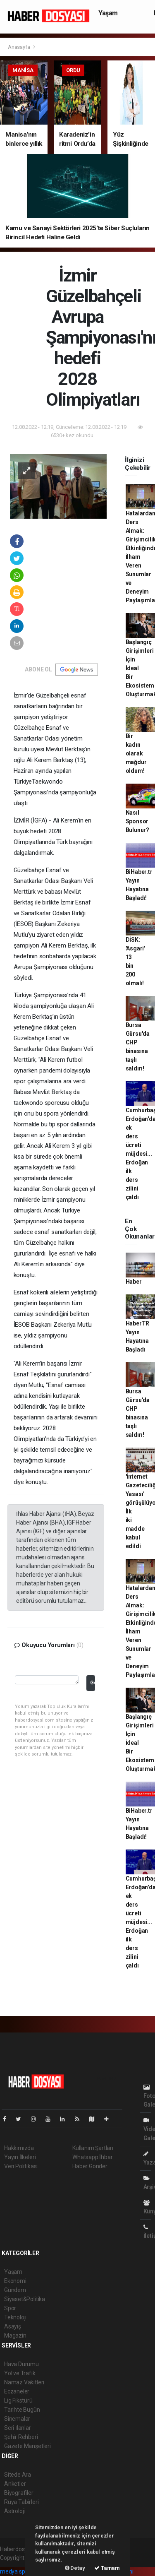 The image size is (155, 2576). I want to click on Veri Politikası, so click(21, 2166).